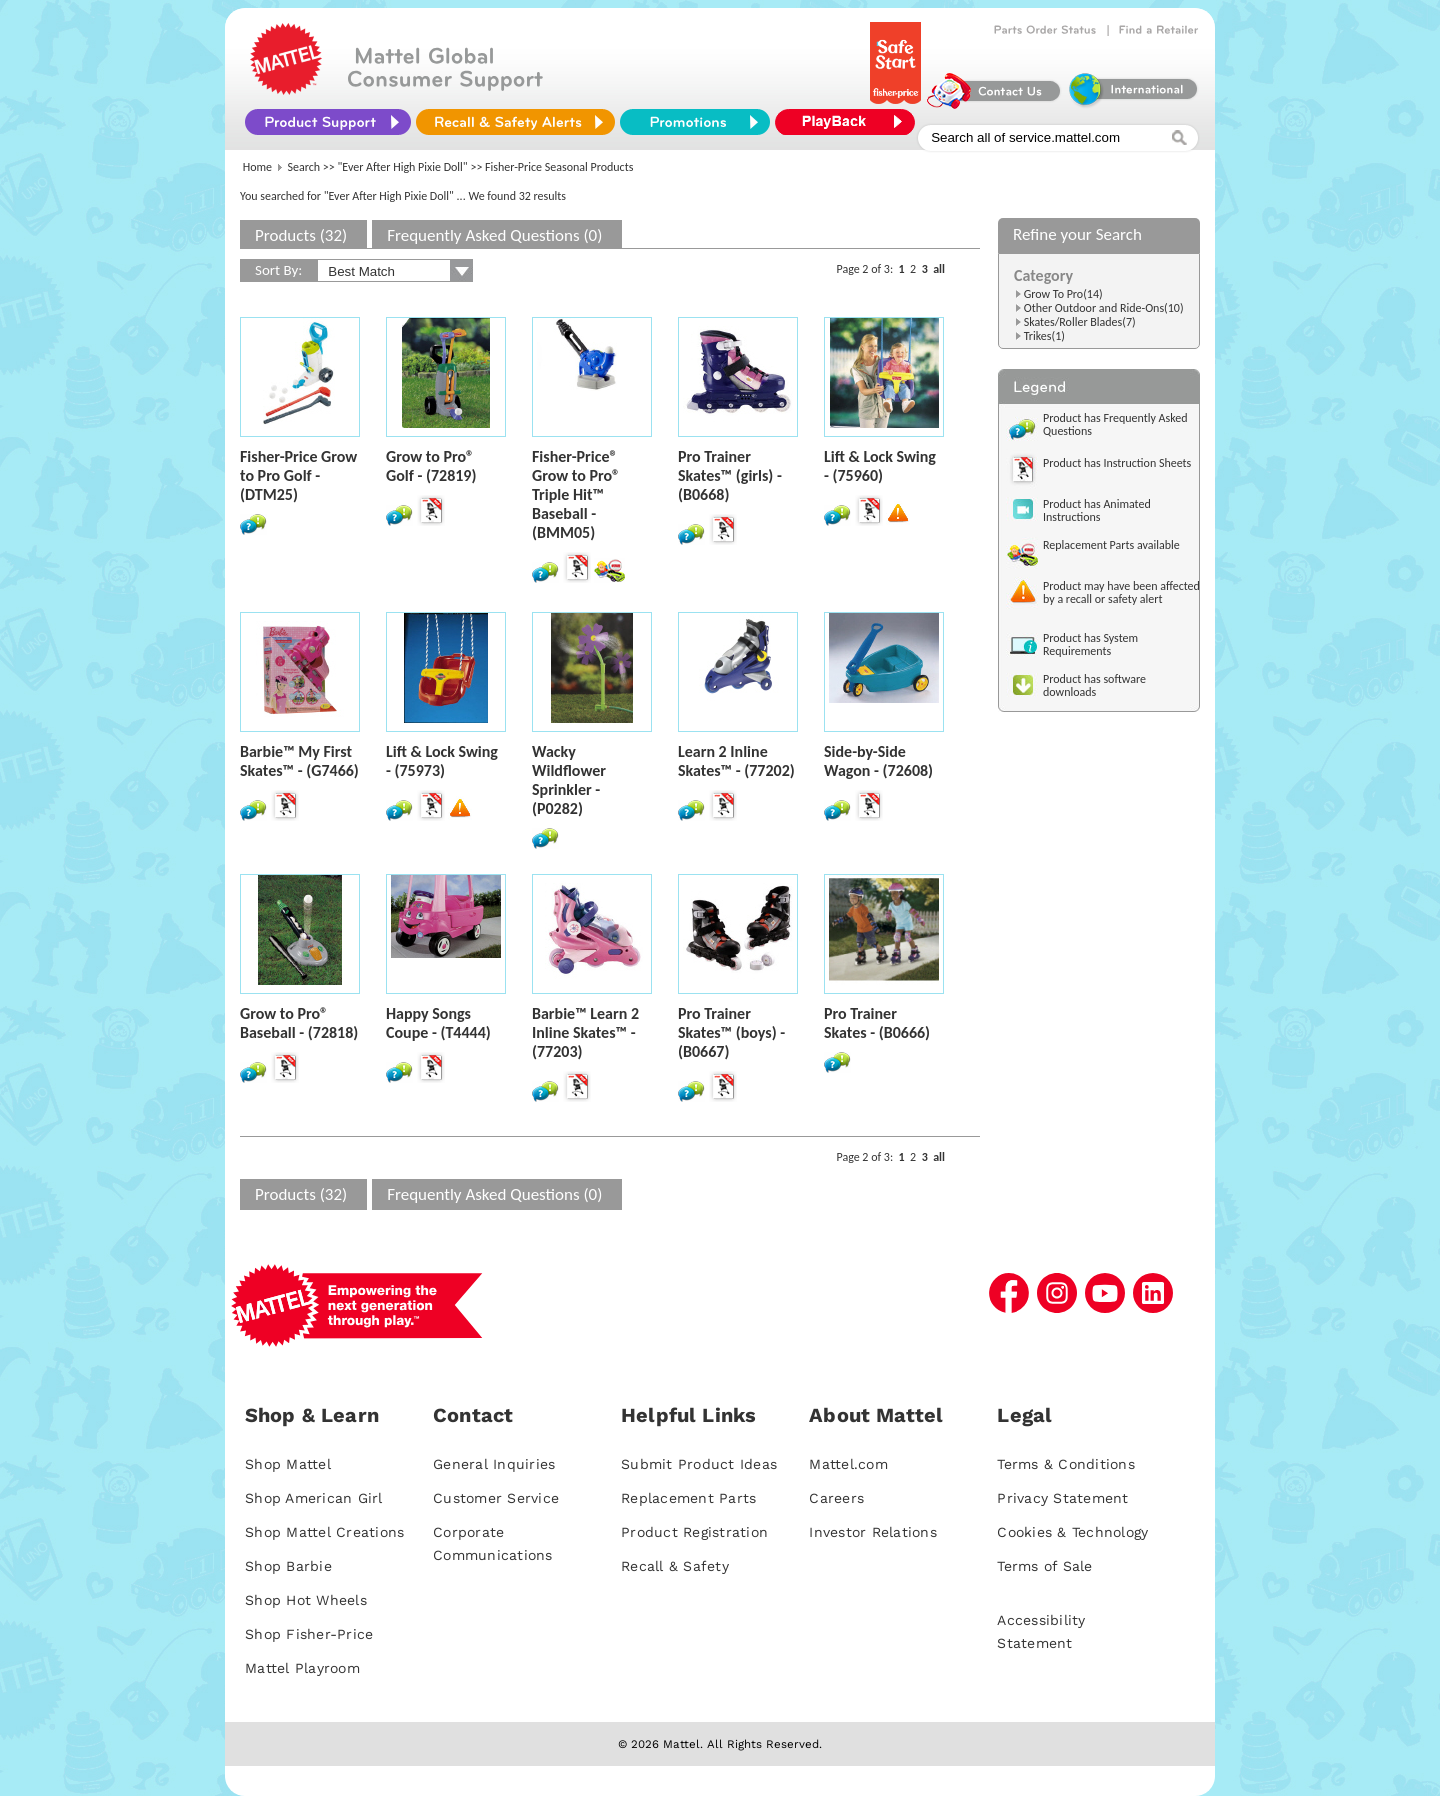  Describe the element at coordinates (1044, 1566) in the screenshot. I see `Terms of Sale` at that location.